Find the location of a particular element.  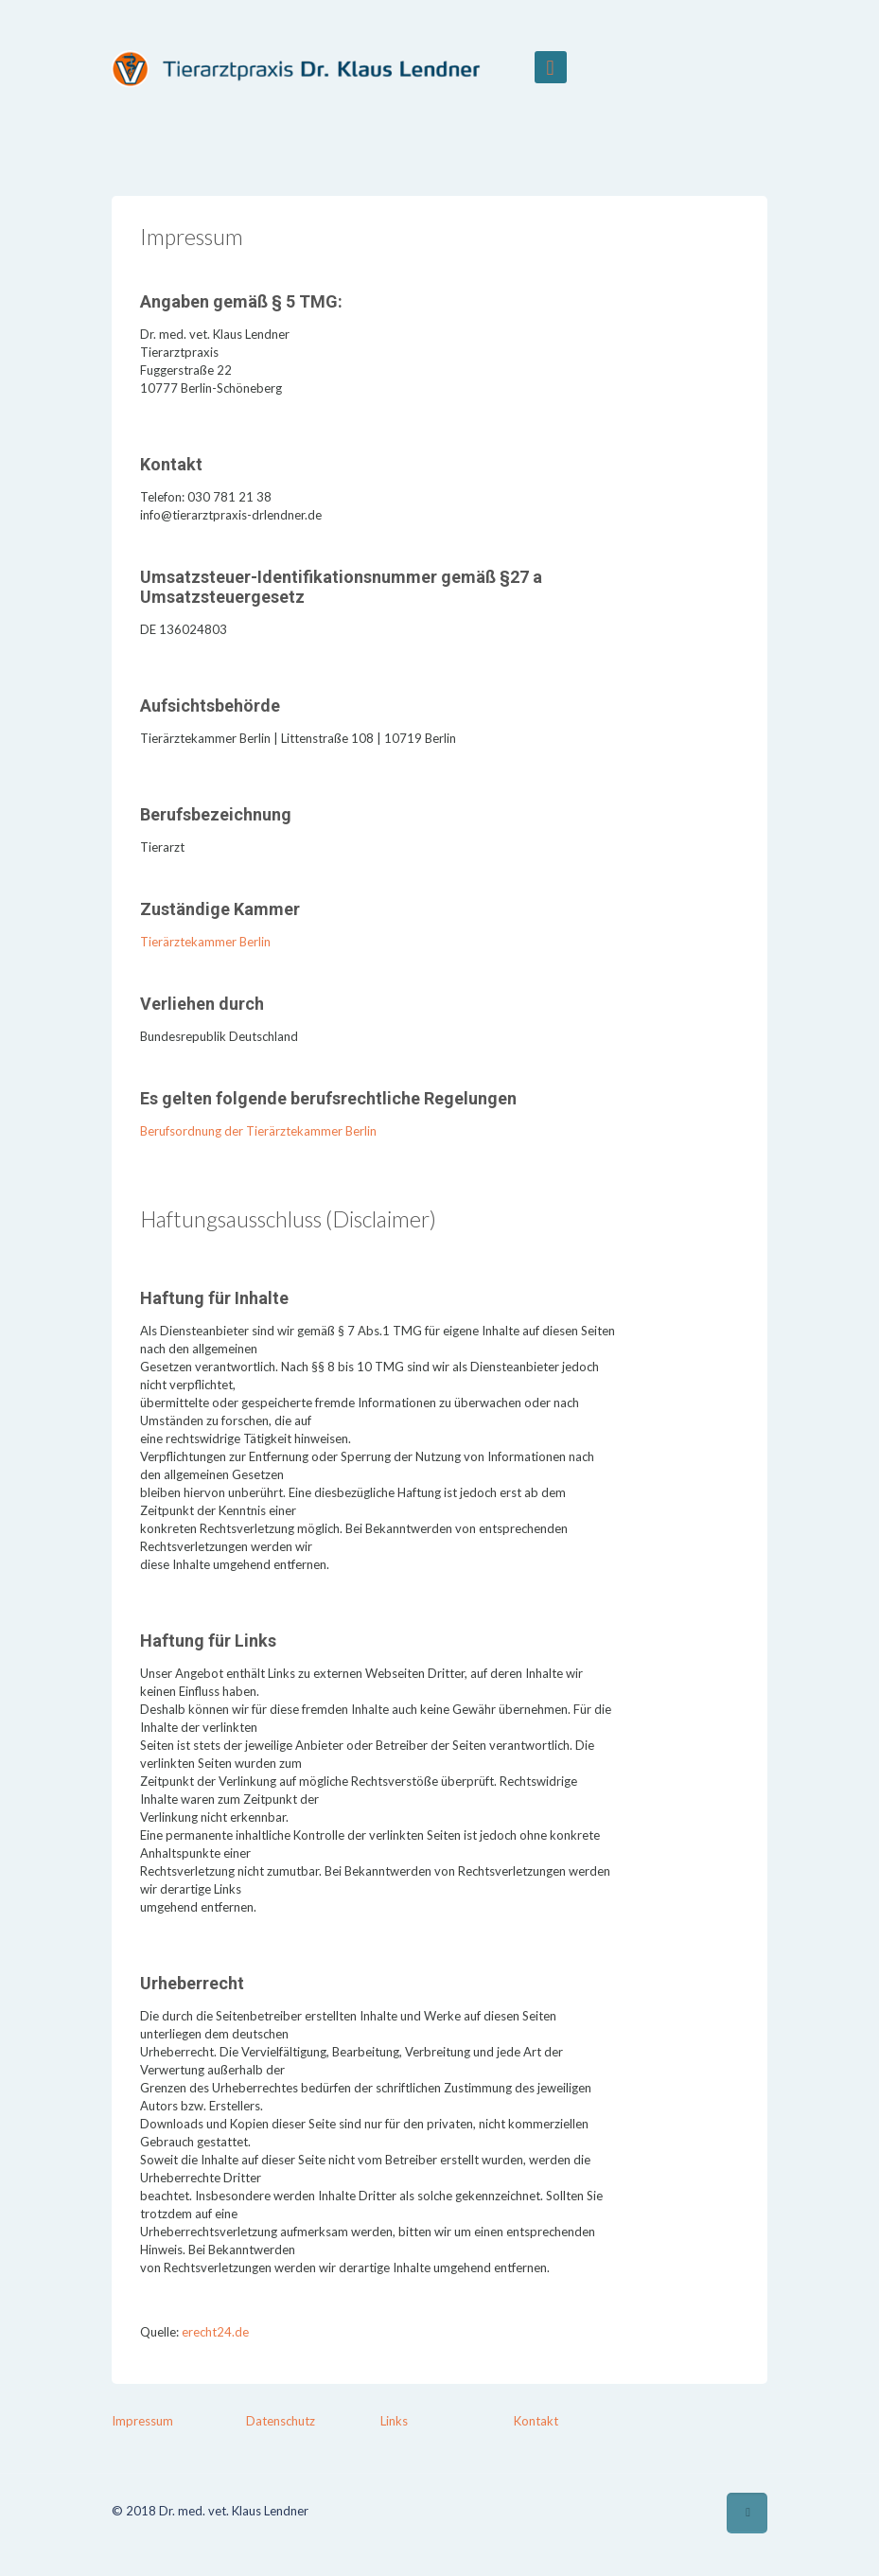

erecht24.de is located at coordinates (215, 2331).